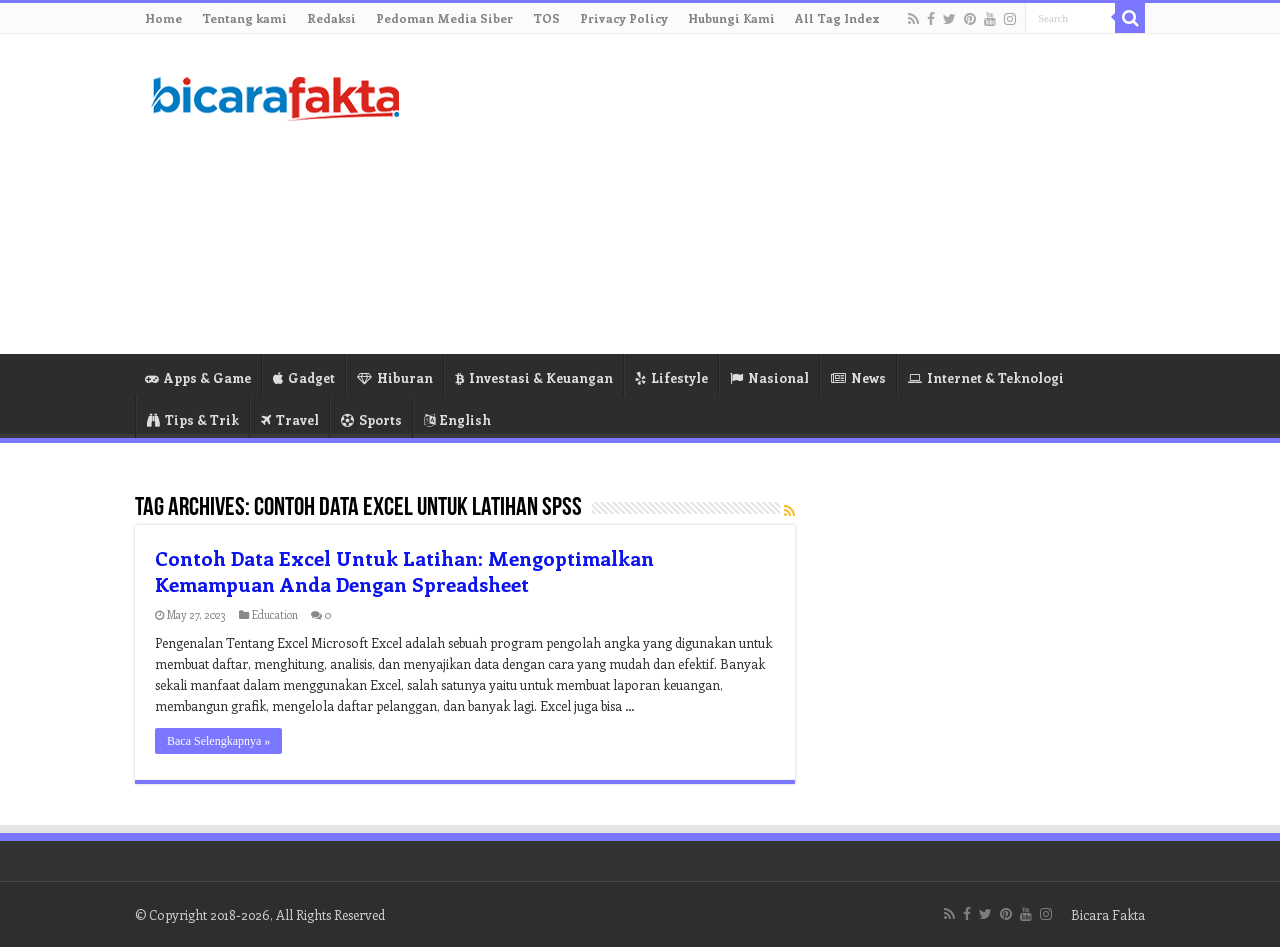  Describe the element at coordinates (290, 419) in the screenshot. I see `Travel` at that location.